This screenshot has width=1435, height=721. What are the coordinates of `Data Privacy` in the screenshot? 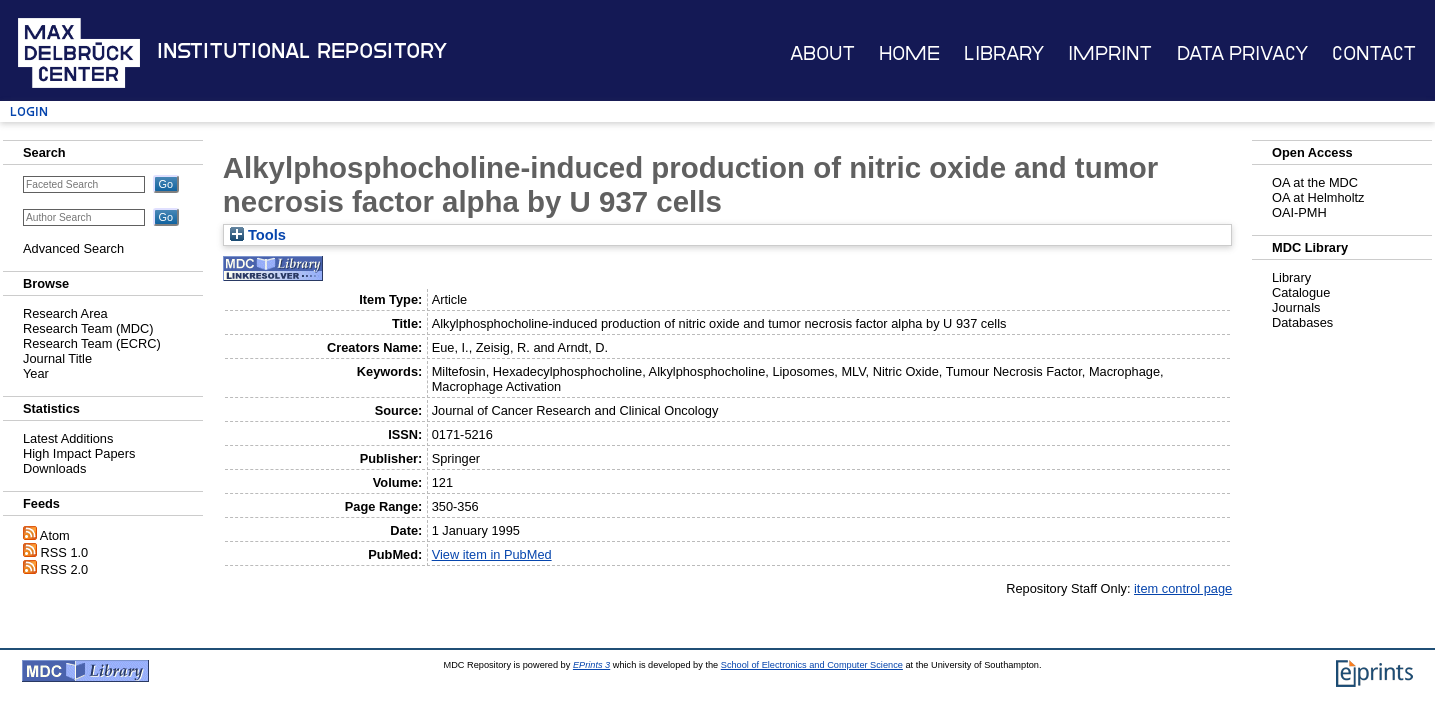 It's located at (1242, 53).